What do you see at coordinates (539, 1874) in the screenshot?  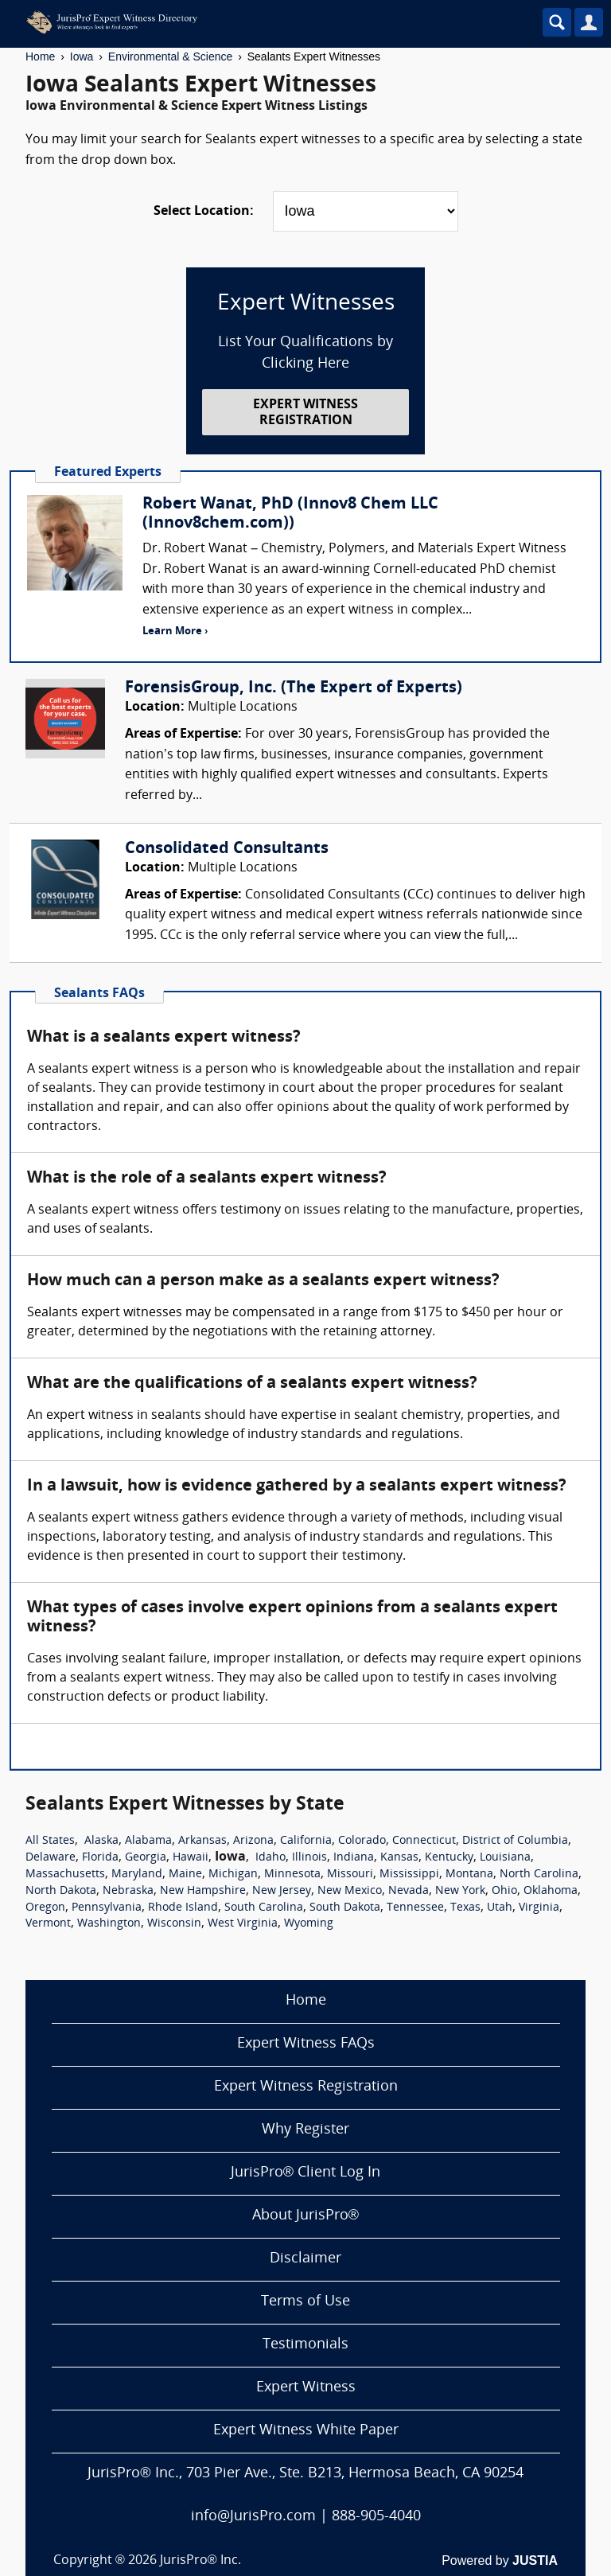 I see `North Carolina` at bounding box center [539, 1874].